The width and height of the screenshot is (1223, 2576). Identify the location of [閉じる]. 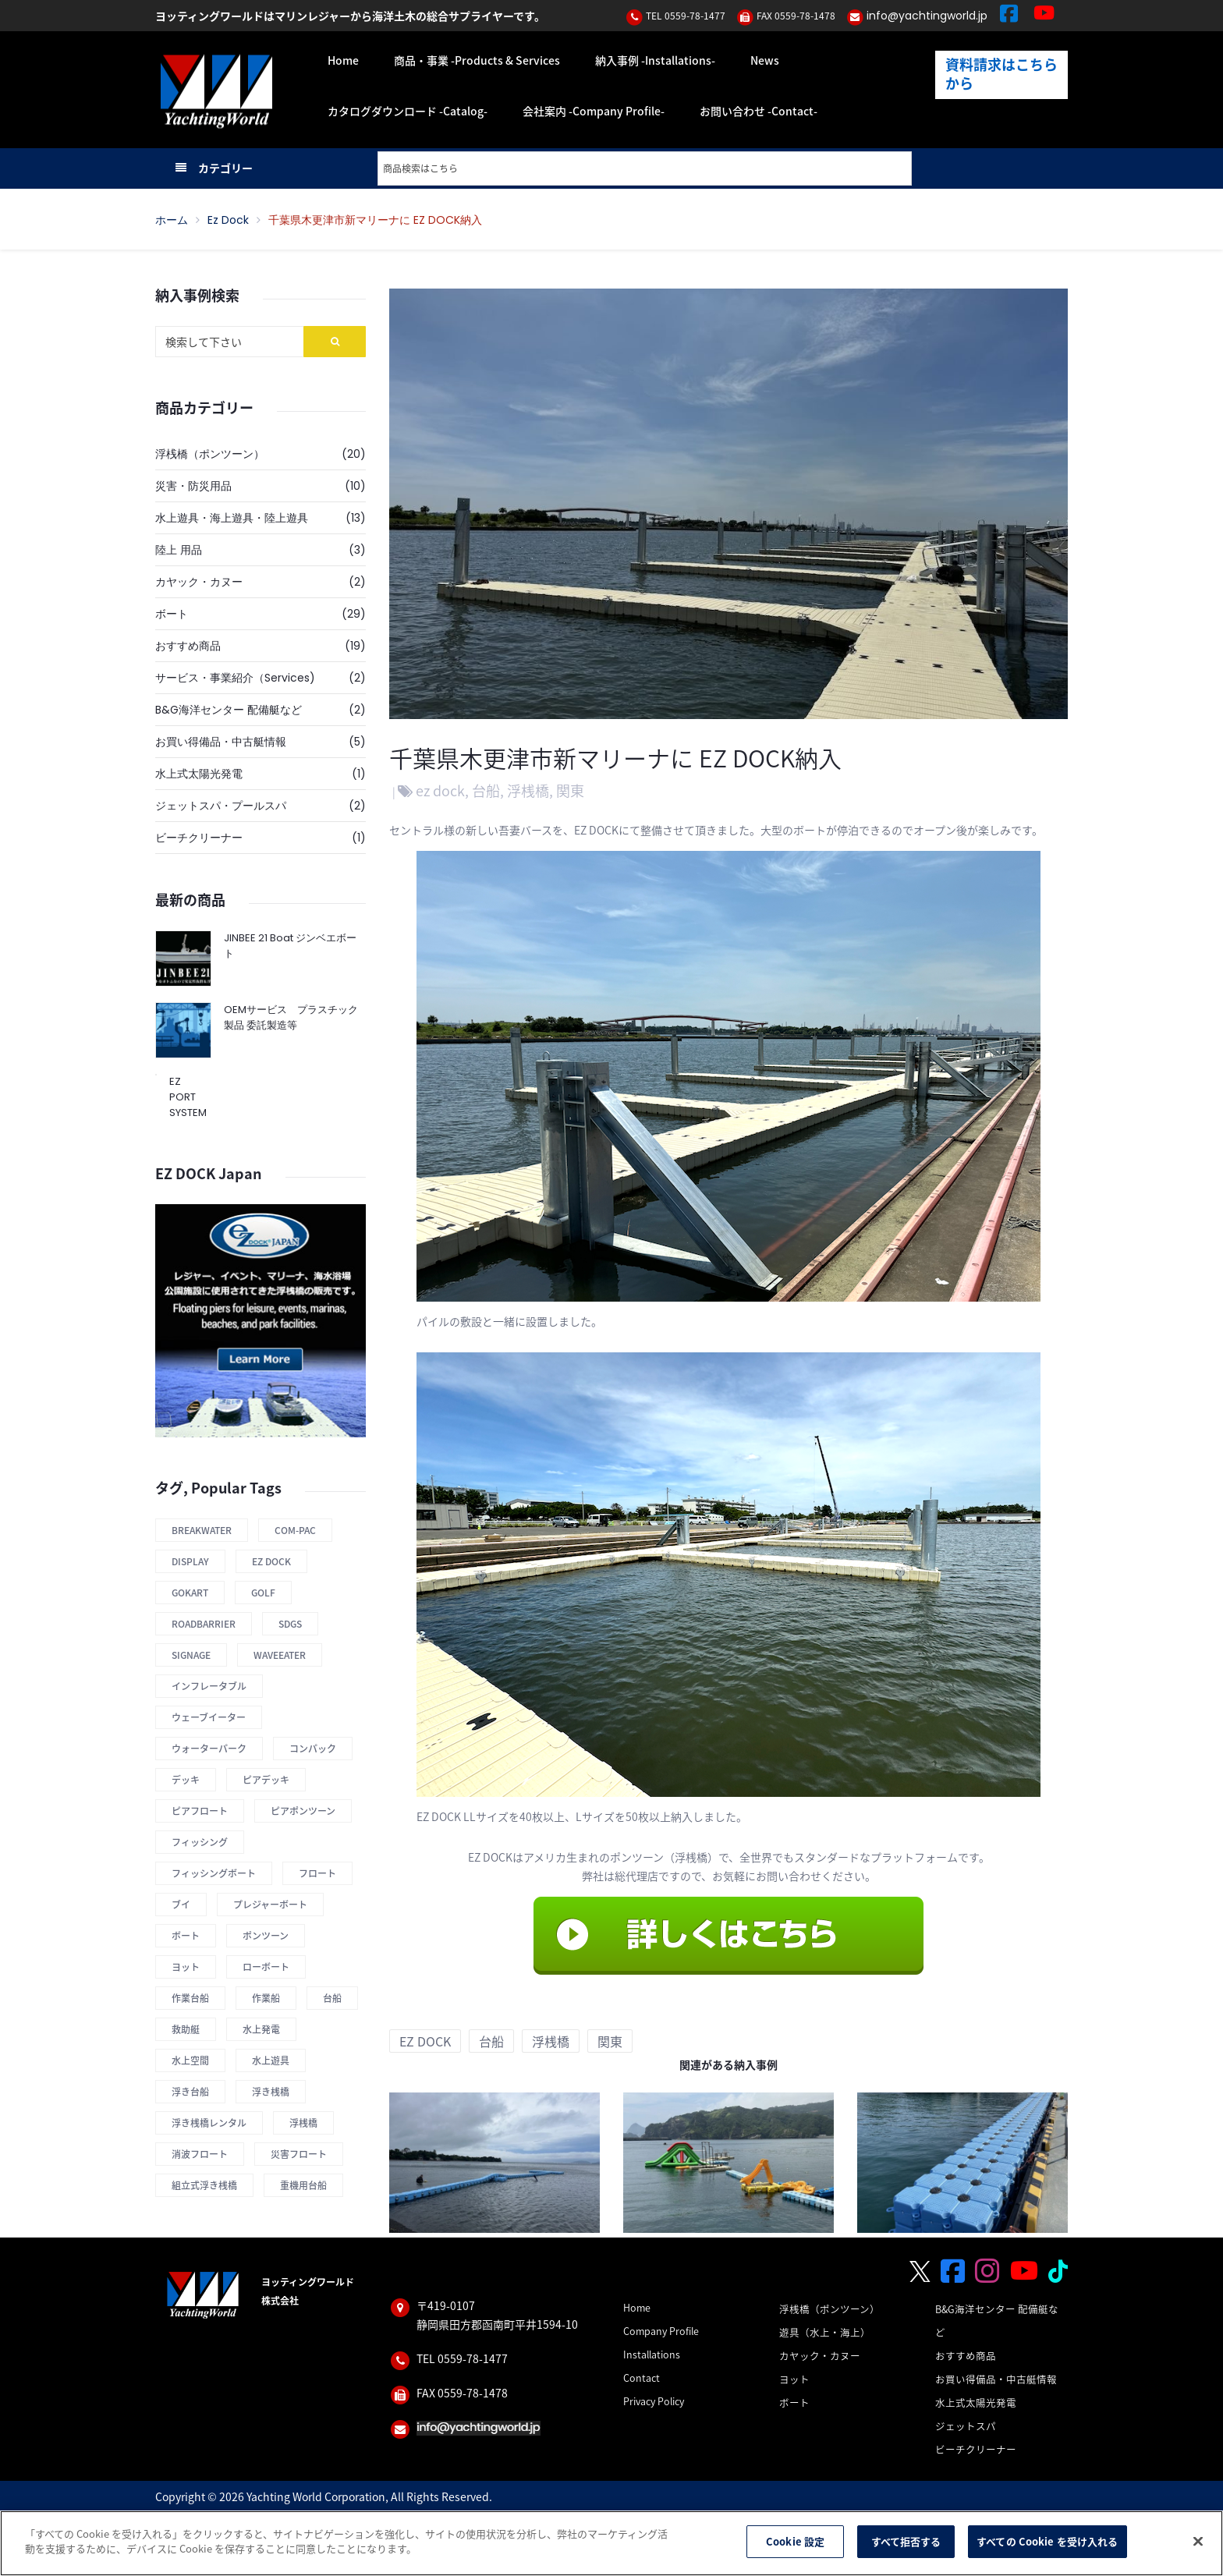
(1198, 2541).